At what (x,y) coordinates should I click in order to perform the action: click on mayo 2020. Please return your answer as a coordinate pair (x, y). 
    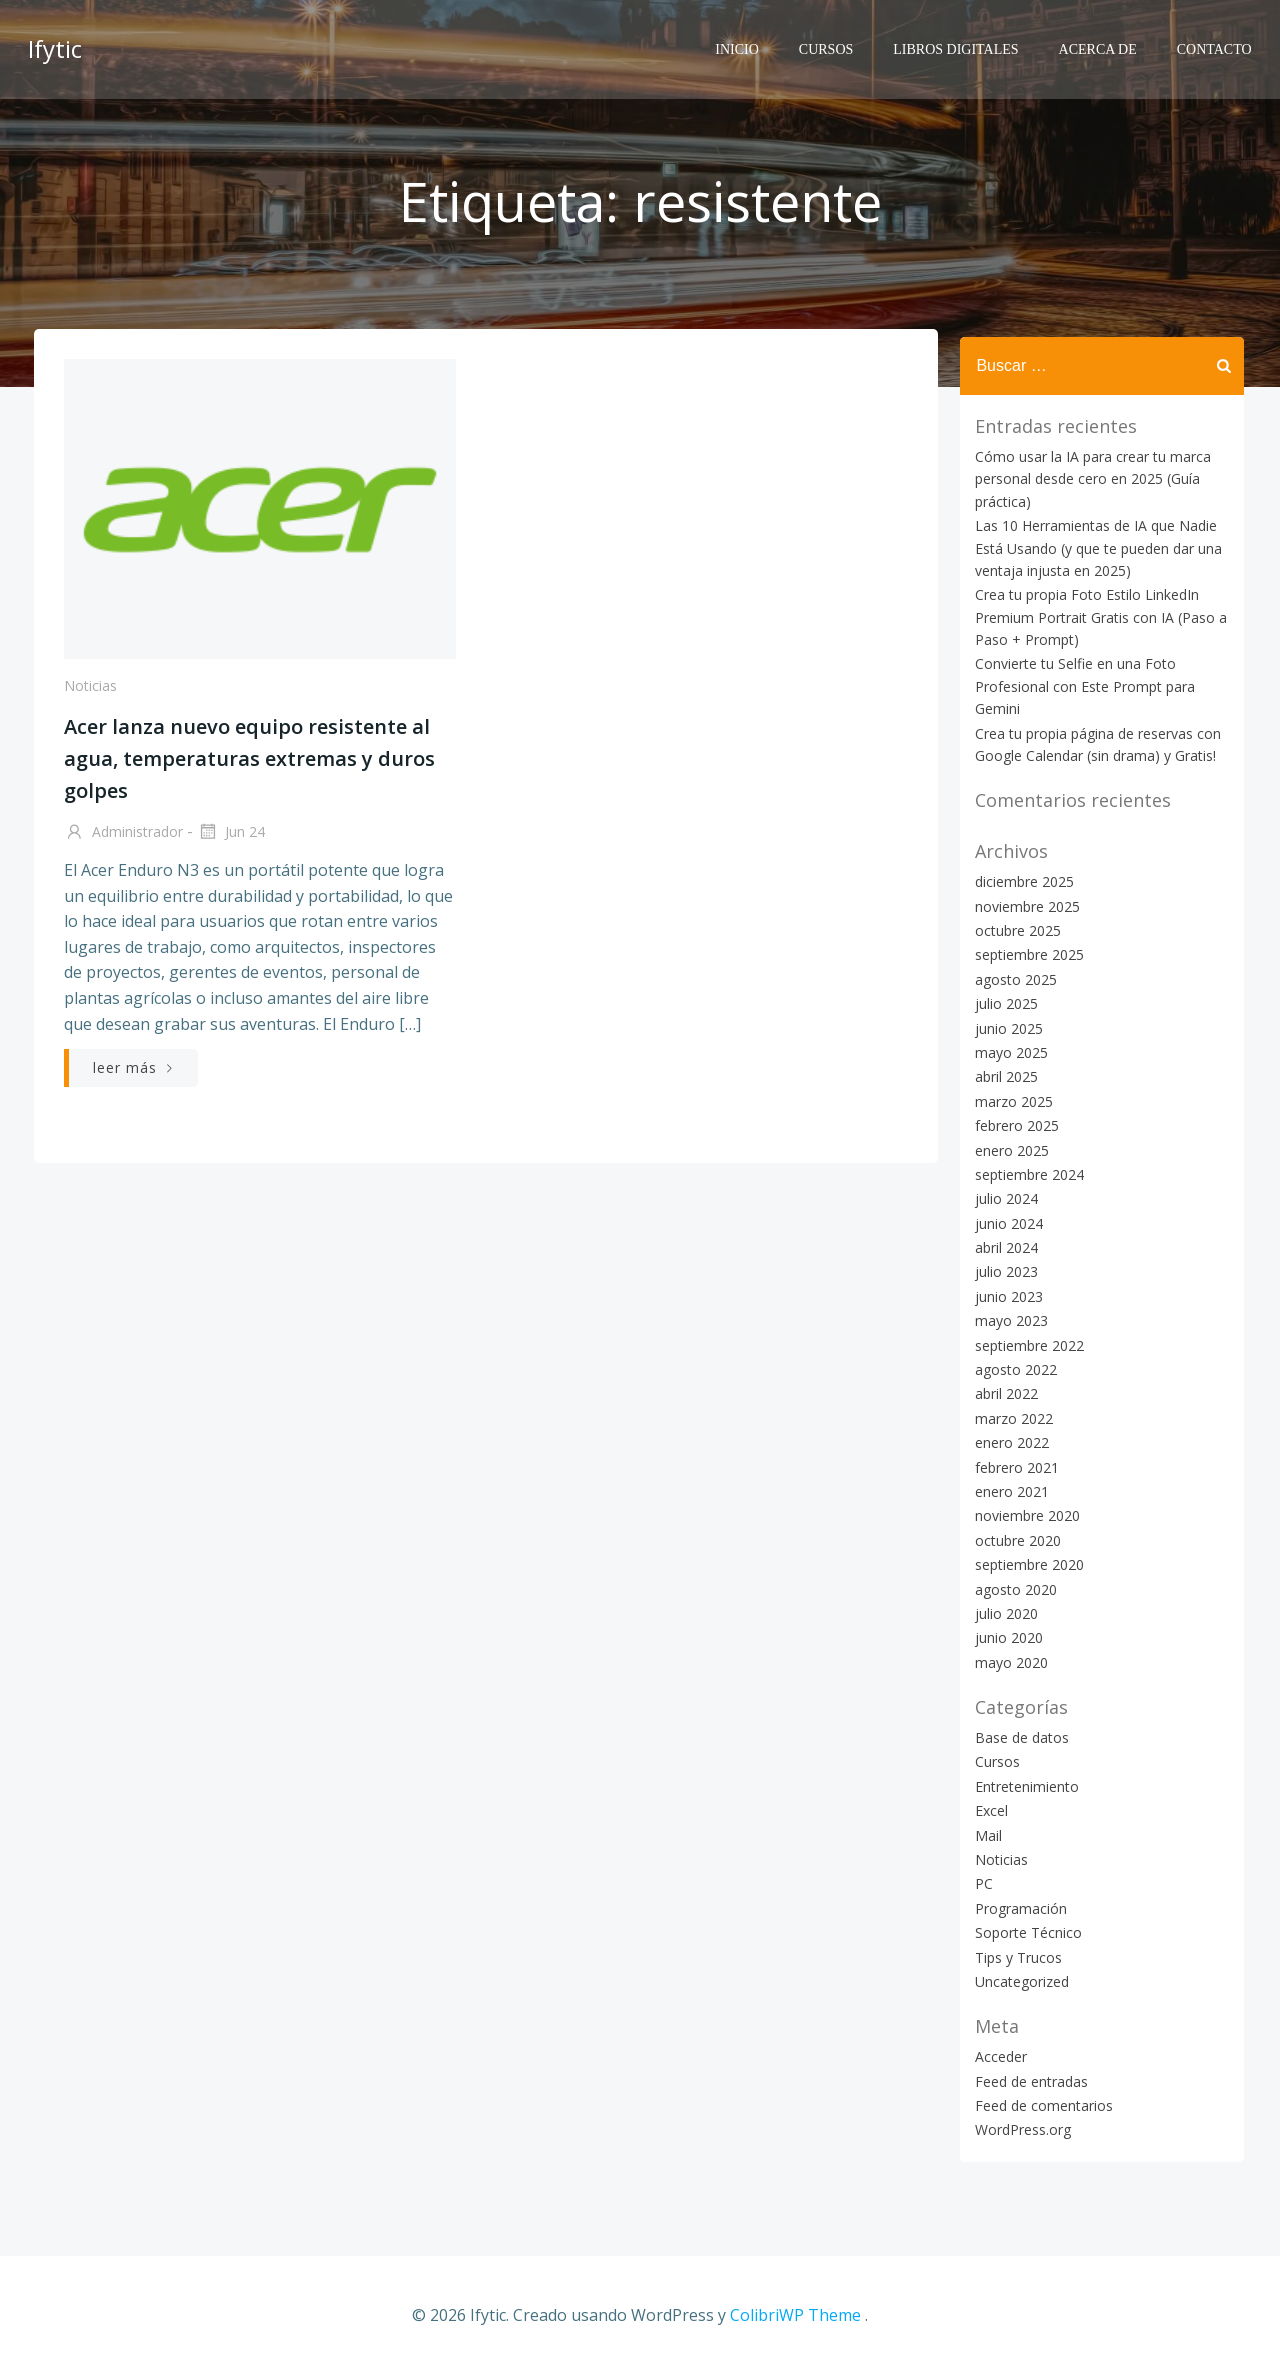
    Looking at the image, I should click on (1007, 1661).